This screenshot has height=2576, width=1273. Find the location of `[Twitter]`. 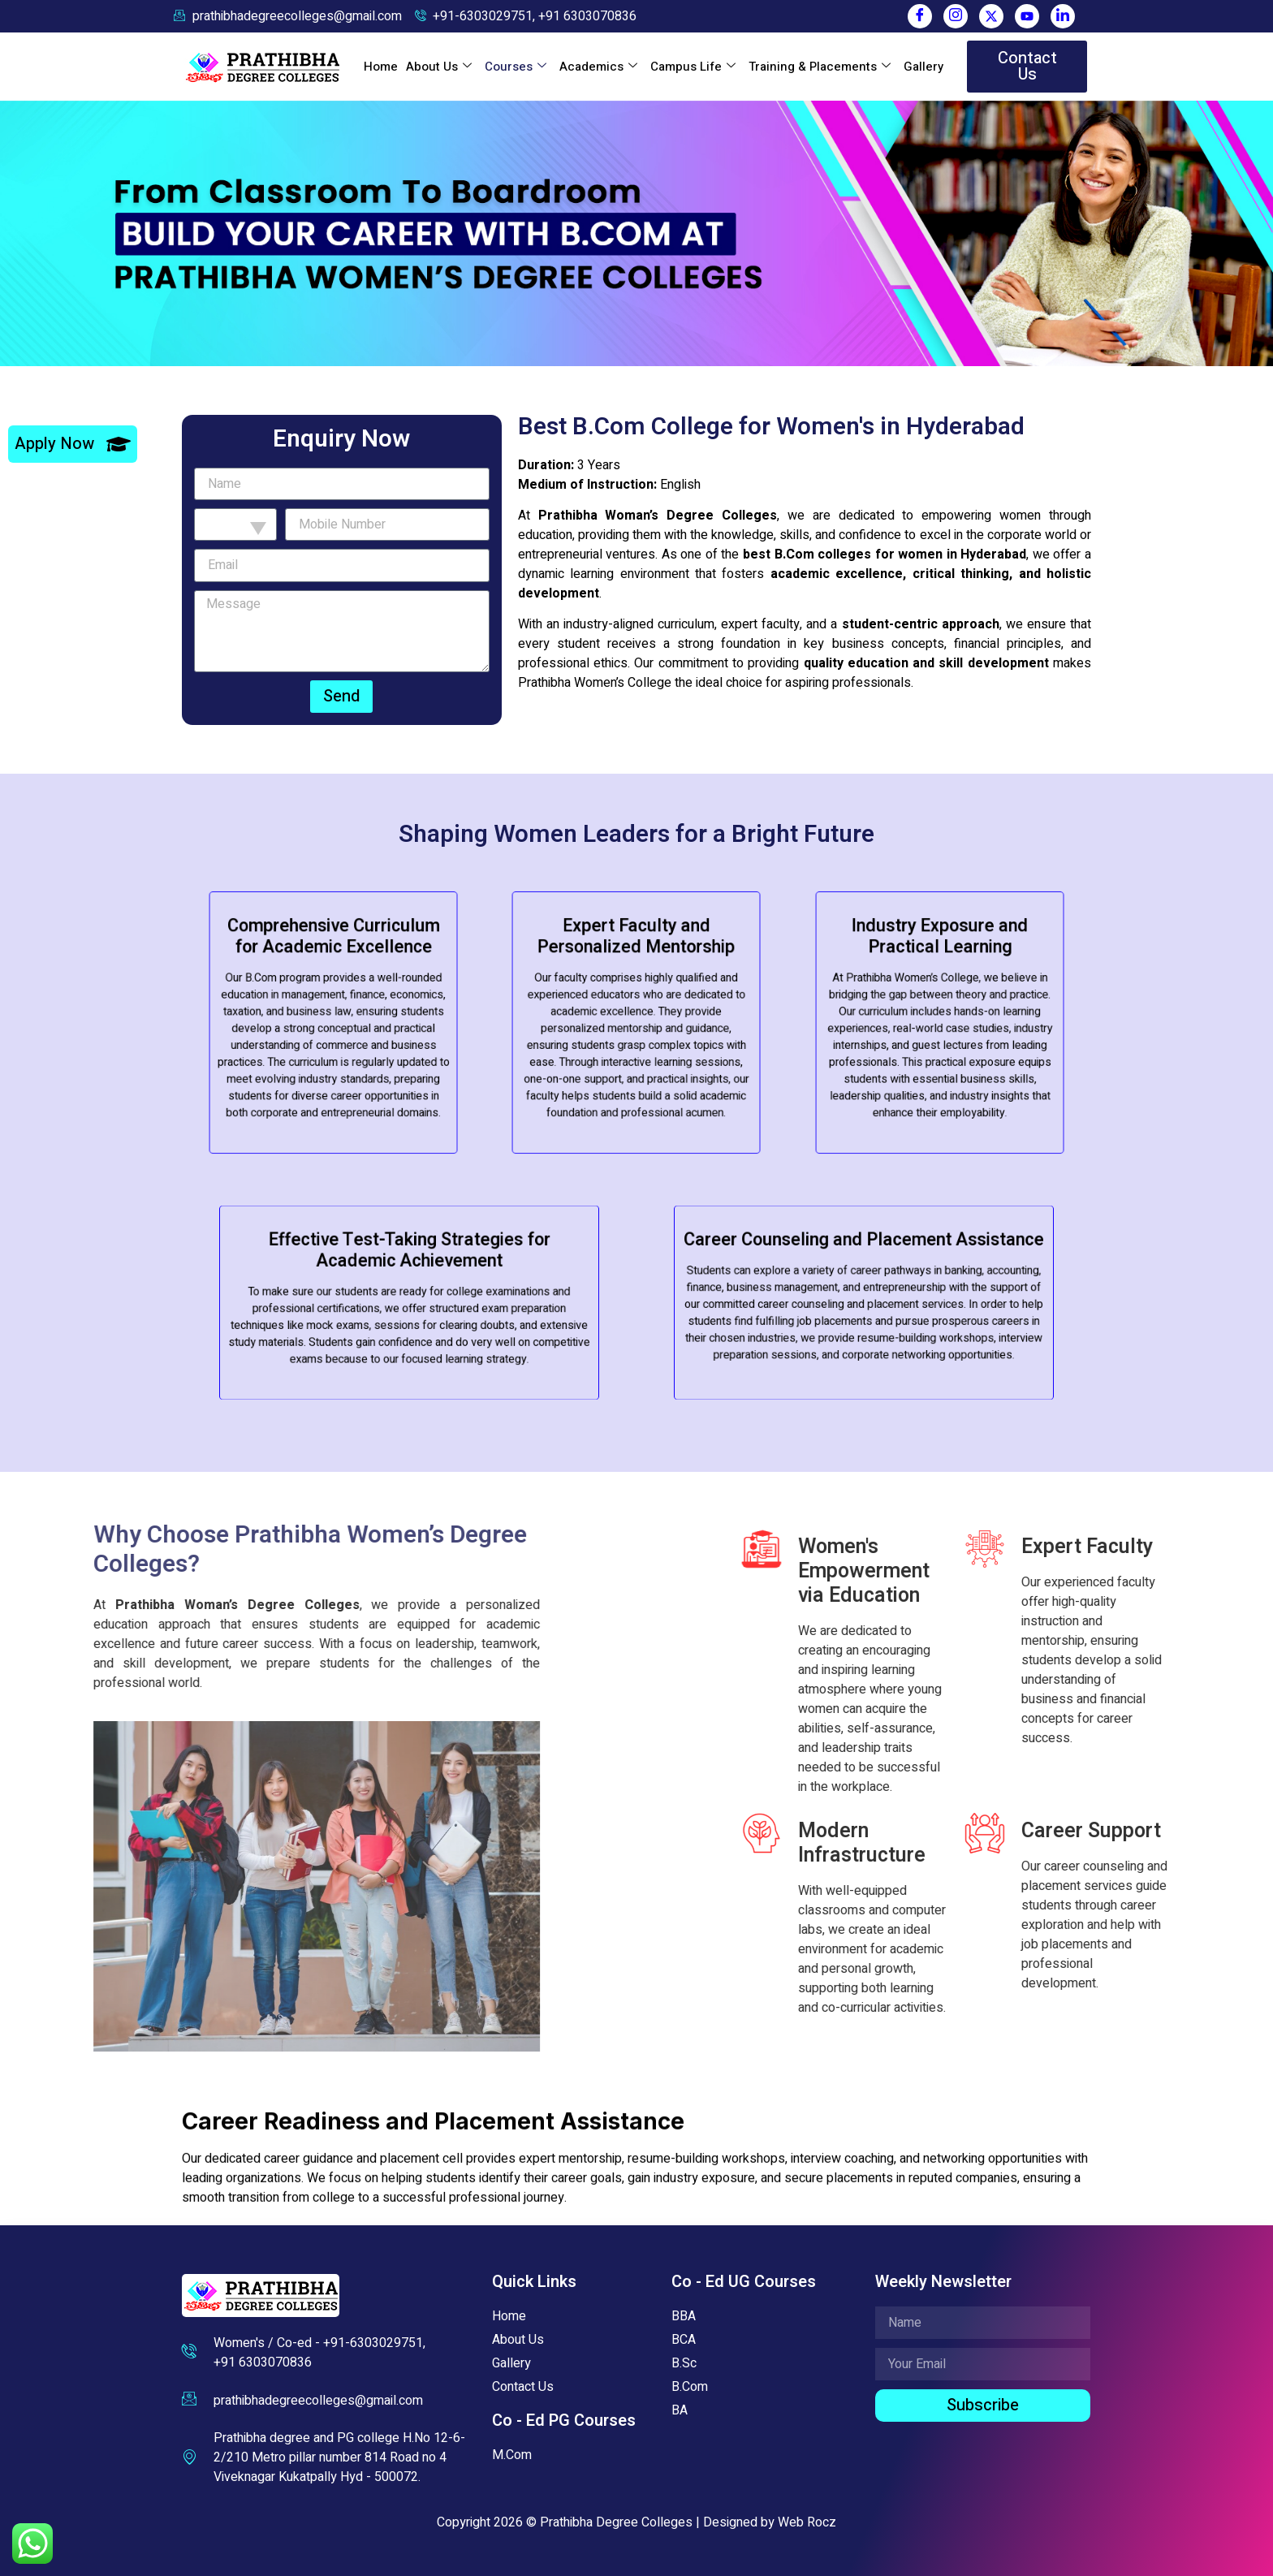

[Twitter] is located at coordinates (991, 16).